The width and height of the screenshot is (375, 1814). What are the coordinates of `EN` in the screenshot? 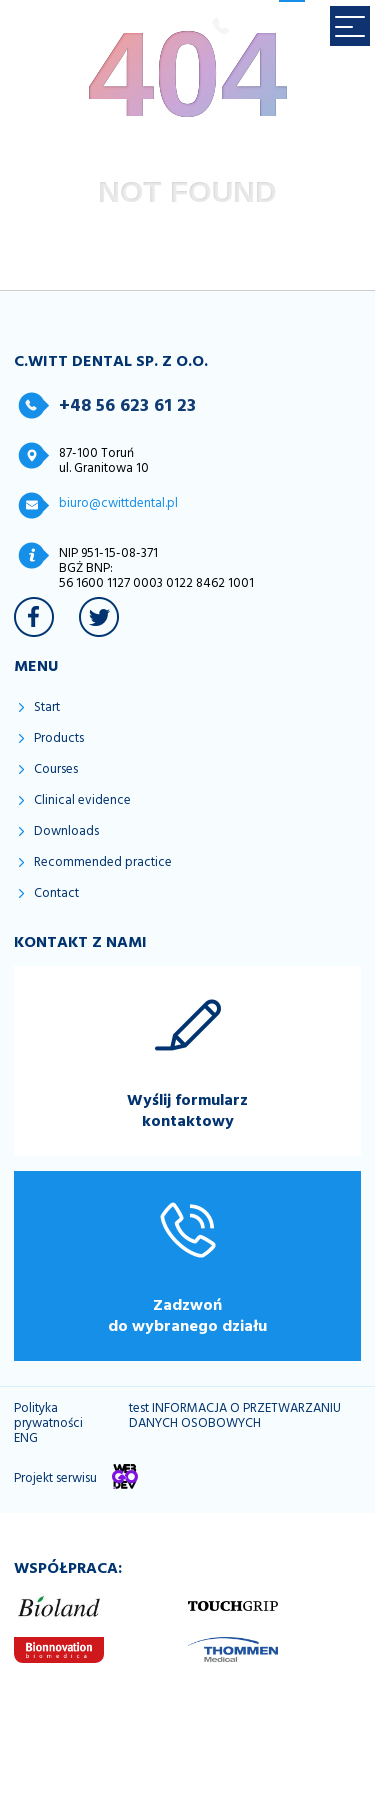 It's located at (292, 29).